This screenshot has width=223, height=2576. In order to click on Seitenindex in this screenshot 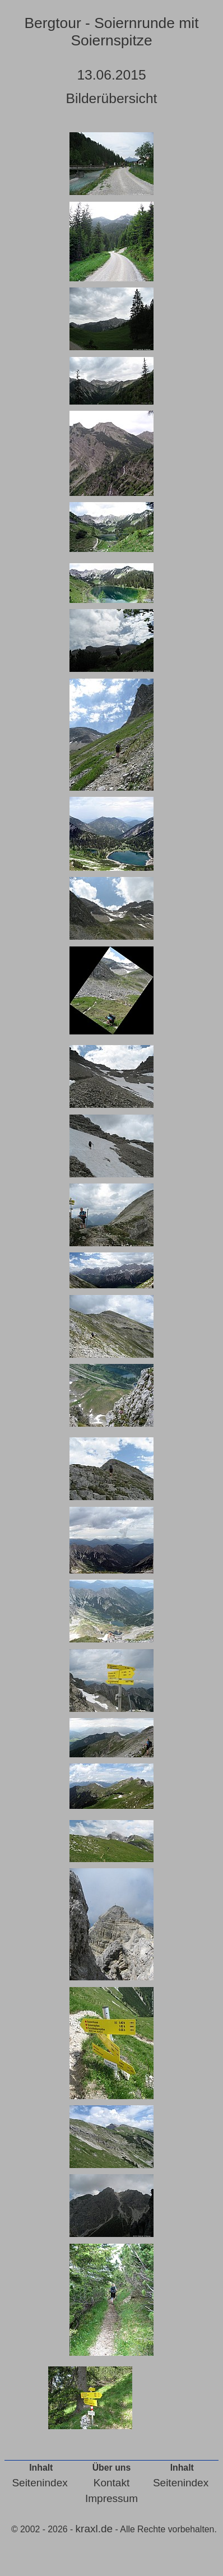, I will do `click(39, 2483)`.